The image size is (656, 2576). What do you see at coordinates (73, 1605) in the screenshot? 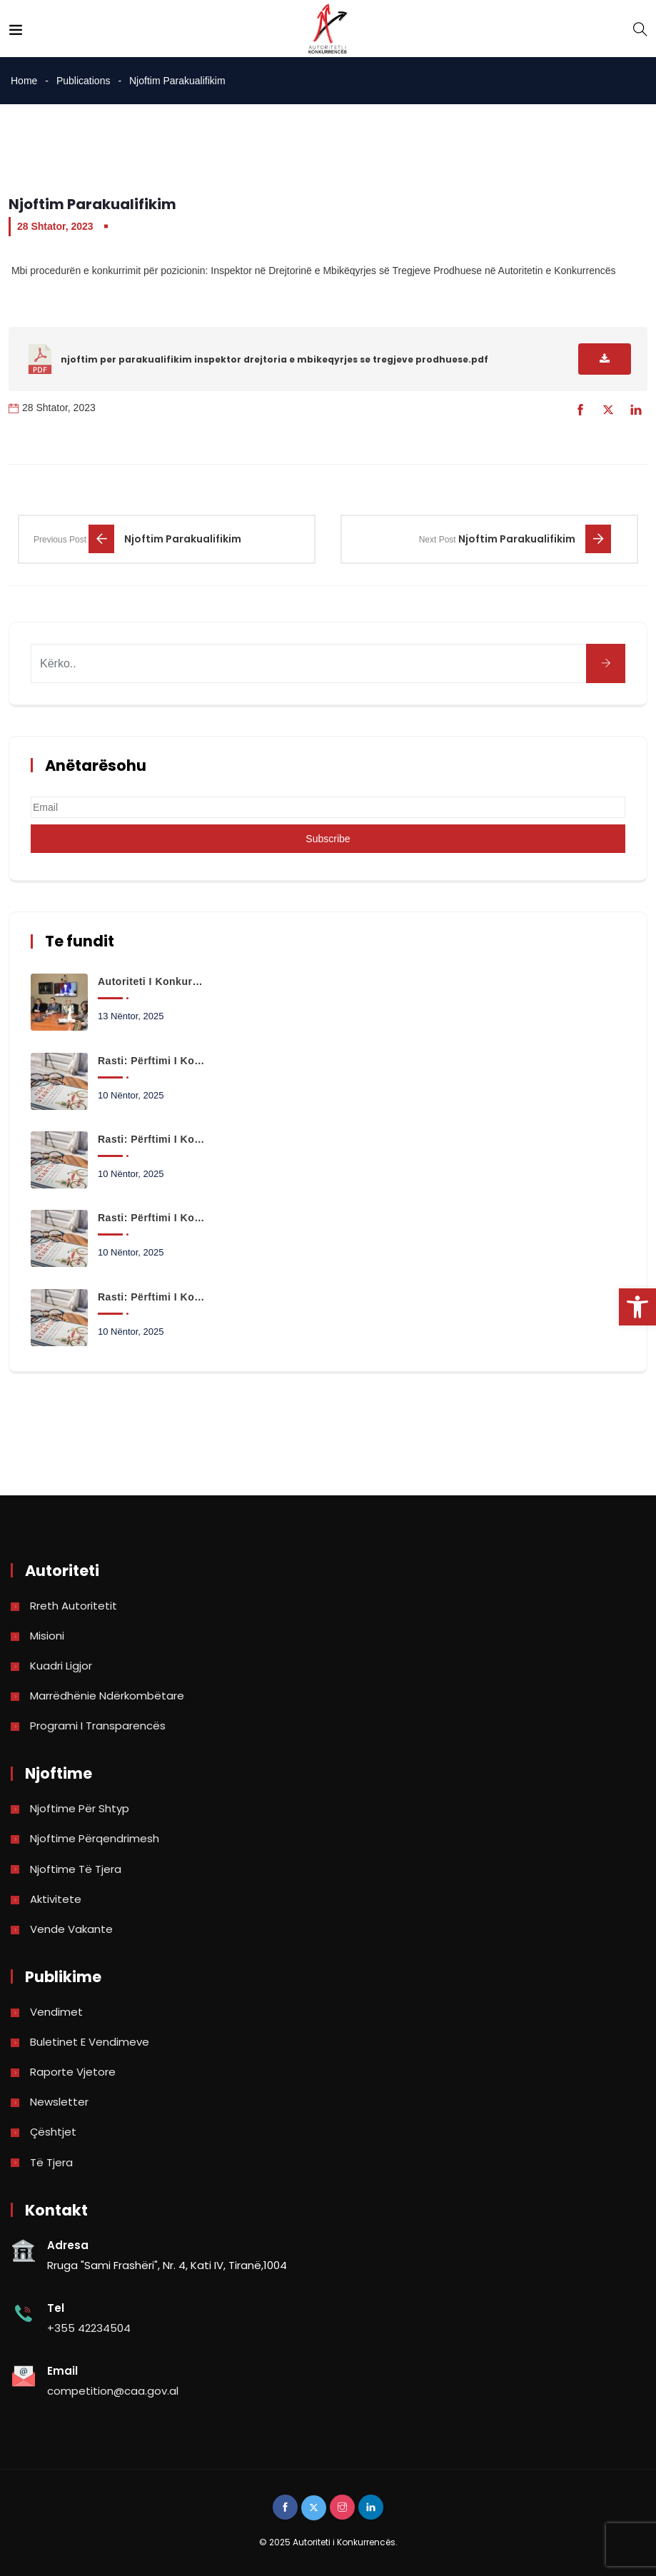
I see `Rreth Autoritetit [link]` at bounding box center [73, 1605].